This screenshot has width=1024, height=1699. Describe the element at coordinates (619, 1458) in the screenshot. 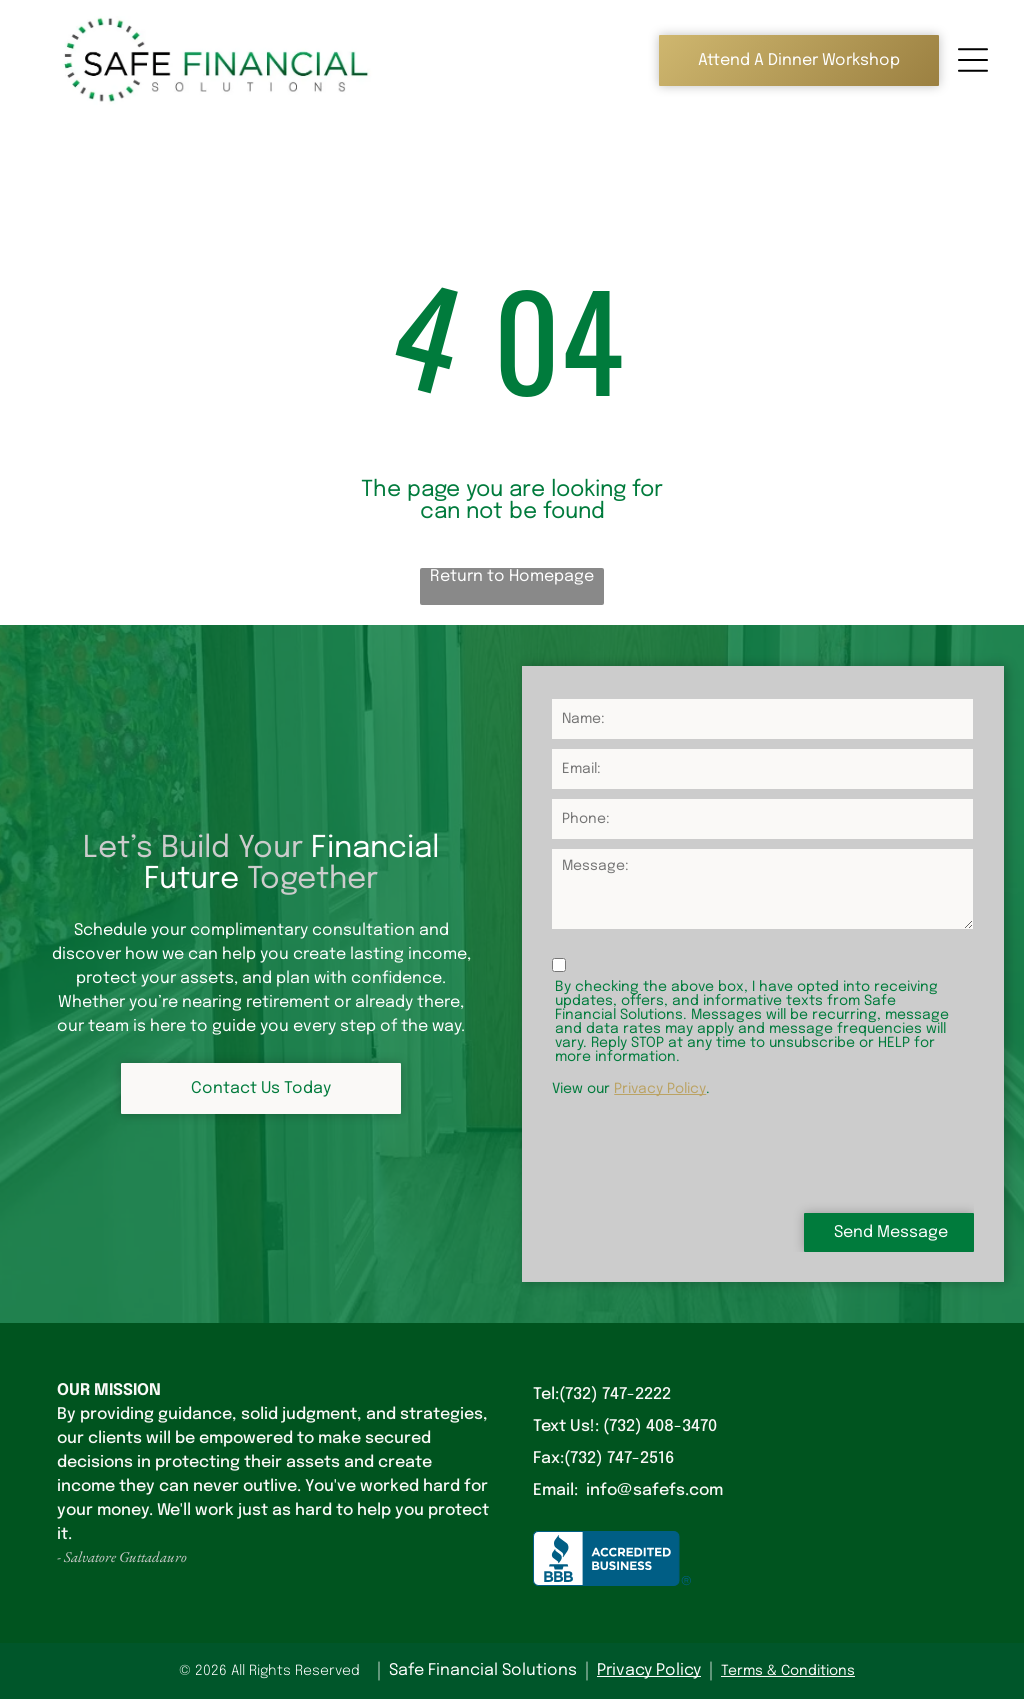

I see `(732) 747-2516` at that location.